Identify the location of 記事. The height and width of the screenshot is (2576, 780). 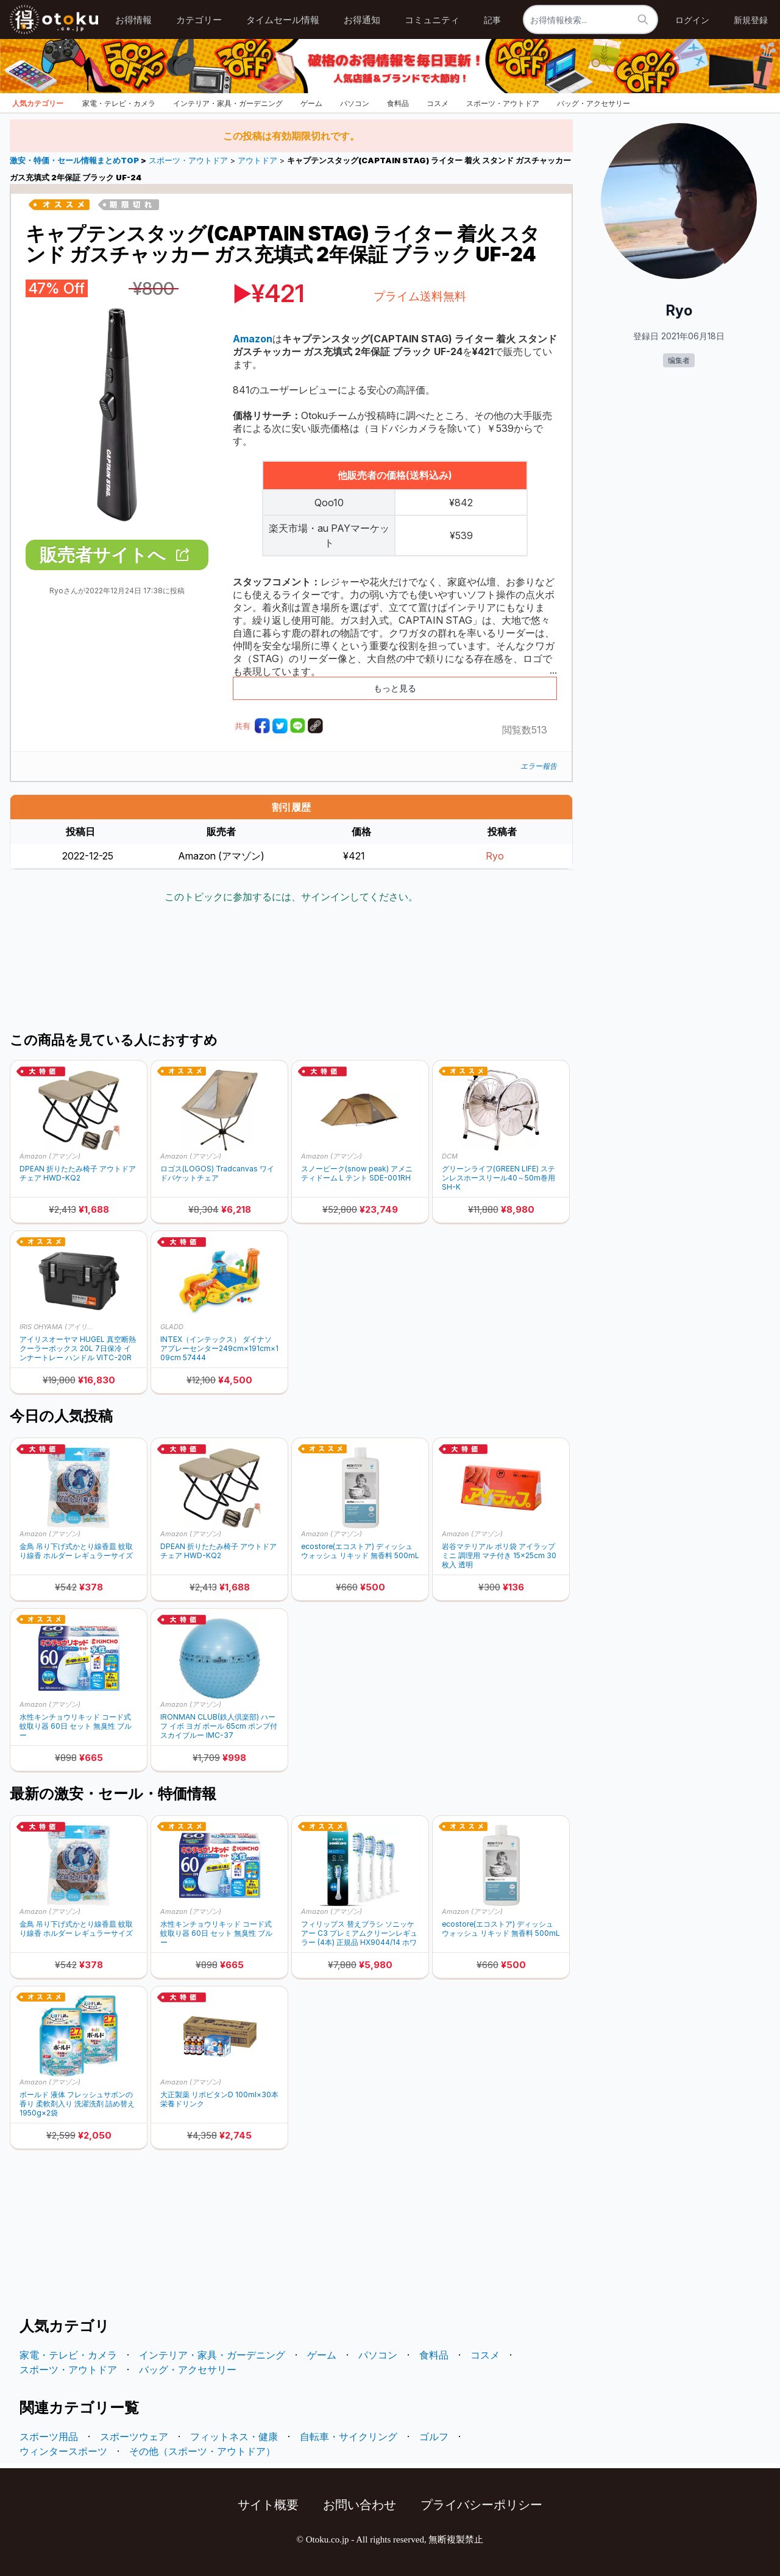
(492, 20).